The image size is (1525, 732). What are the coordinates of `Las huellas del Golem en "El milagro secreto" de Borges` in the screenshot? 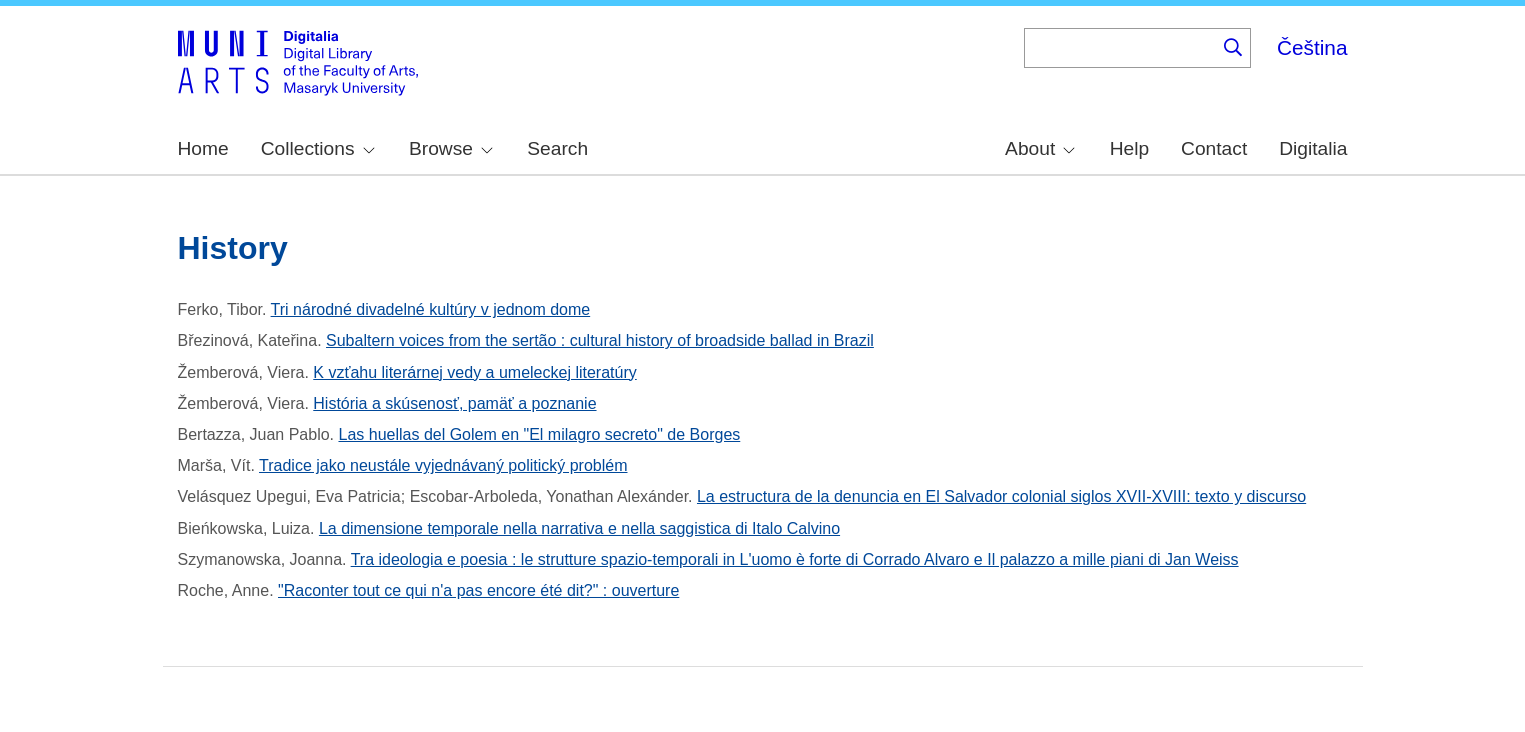 It's located at (539, 434).